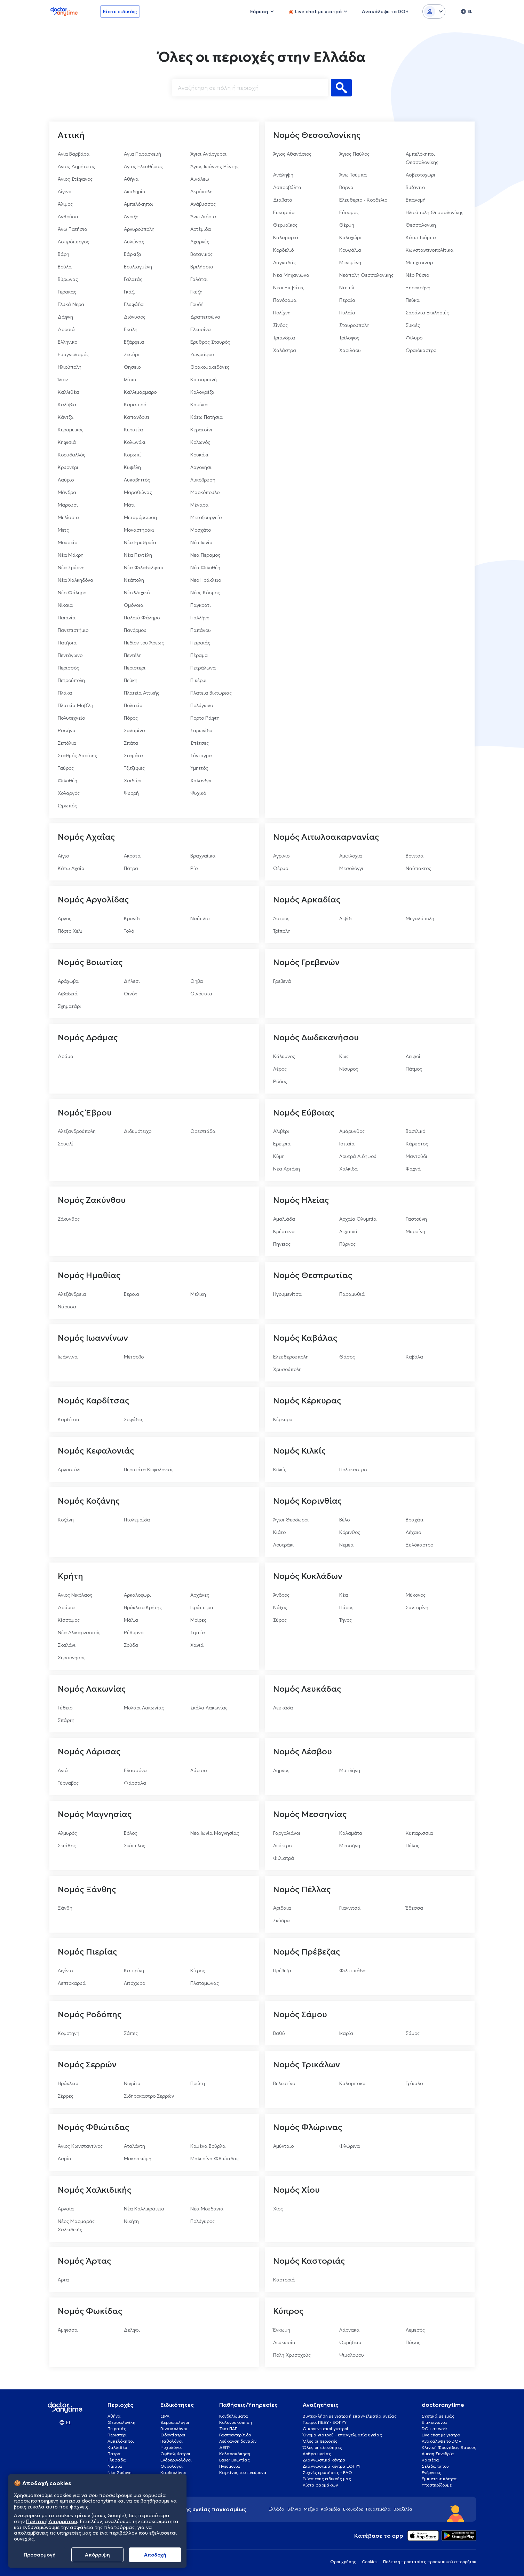 This screenshot has height=2576, width=524. What do you see at coordinates (414, 1520) in the screenshot?
I see `Βραχάτι` at bounding box center [414, 1520].